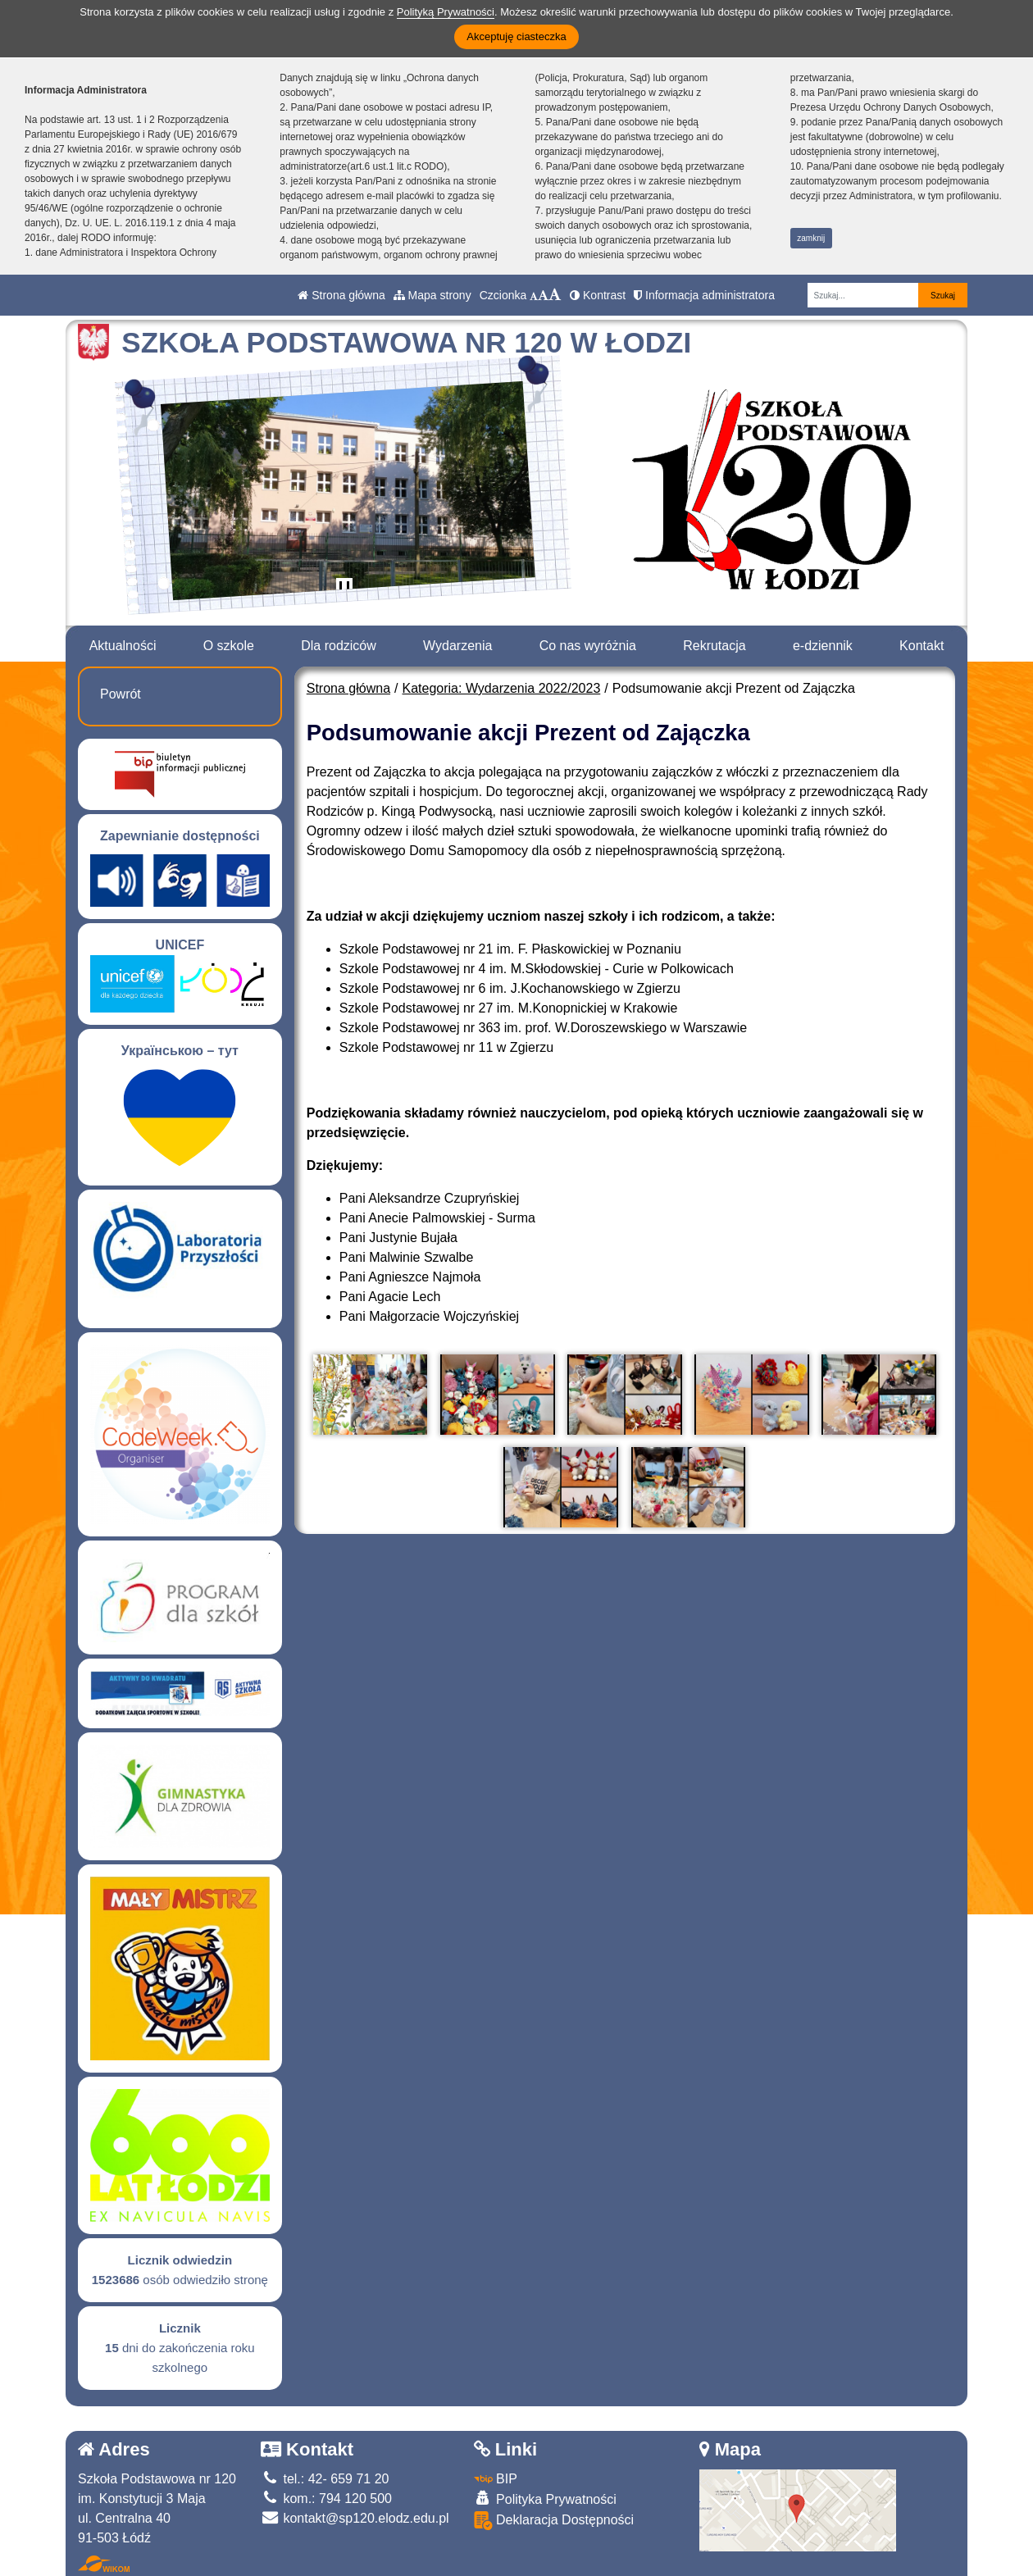 The width and height of the screenshot is (1033, 2576). I want to click on kontakt@sp120.elodz.edu.pl, so click(355, 2518).